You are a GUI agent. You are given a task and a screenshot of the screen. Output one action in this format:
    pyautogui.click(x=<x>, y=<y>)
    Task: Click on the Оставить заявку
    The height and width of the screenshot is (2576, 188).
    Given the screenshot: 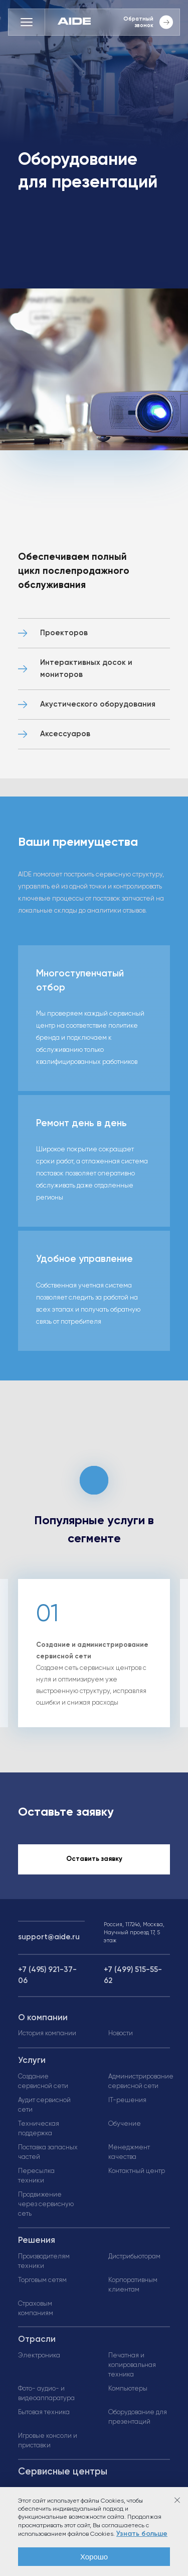 What is the action you would take?
    pyautogui.click(x=94, y=1859)
    